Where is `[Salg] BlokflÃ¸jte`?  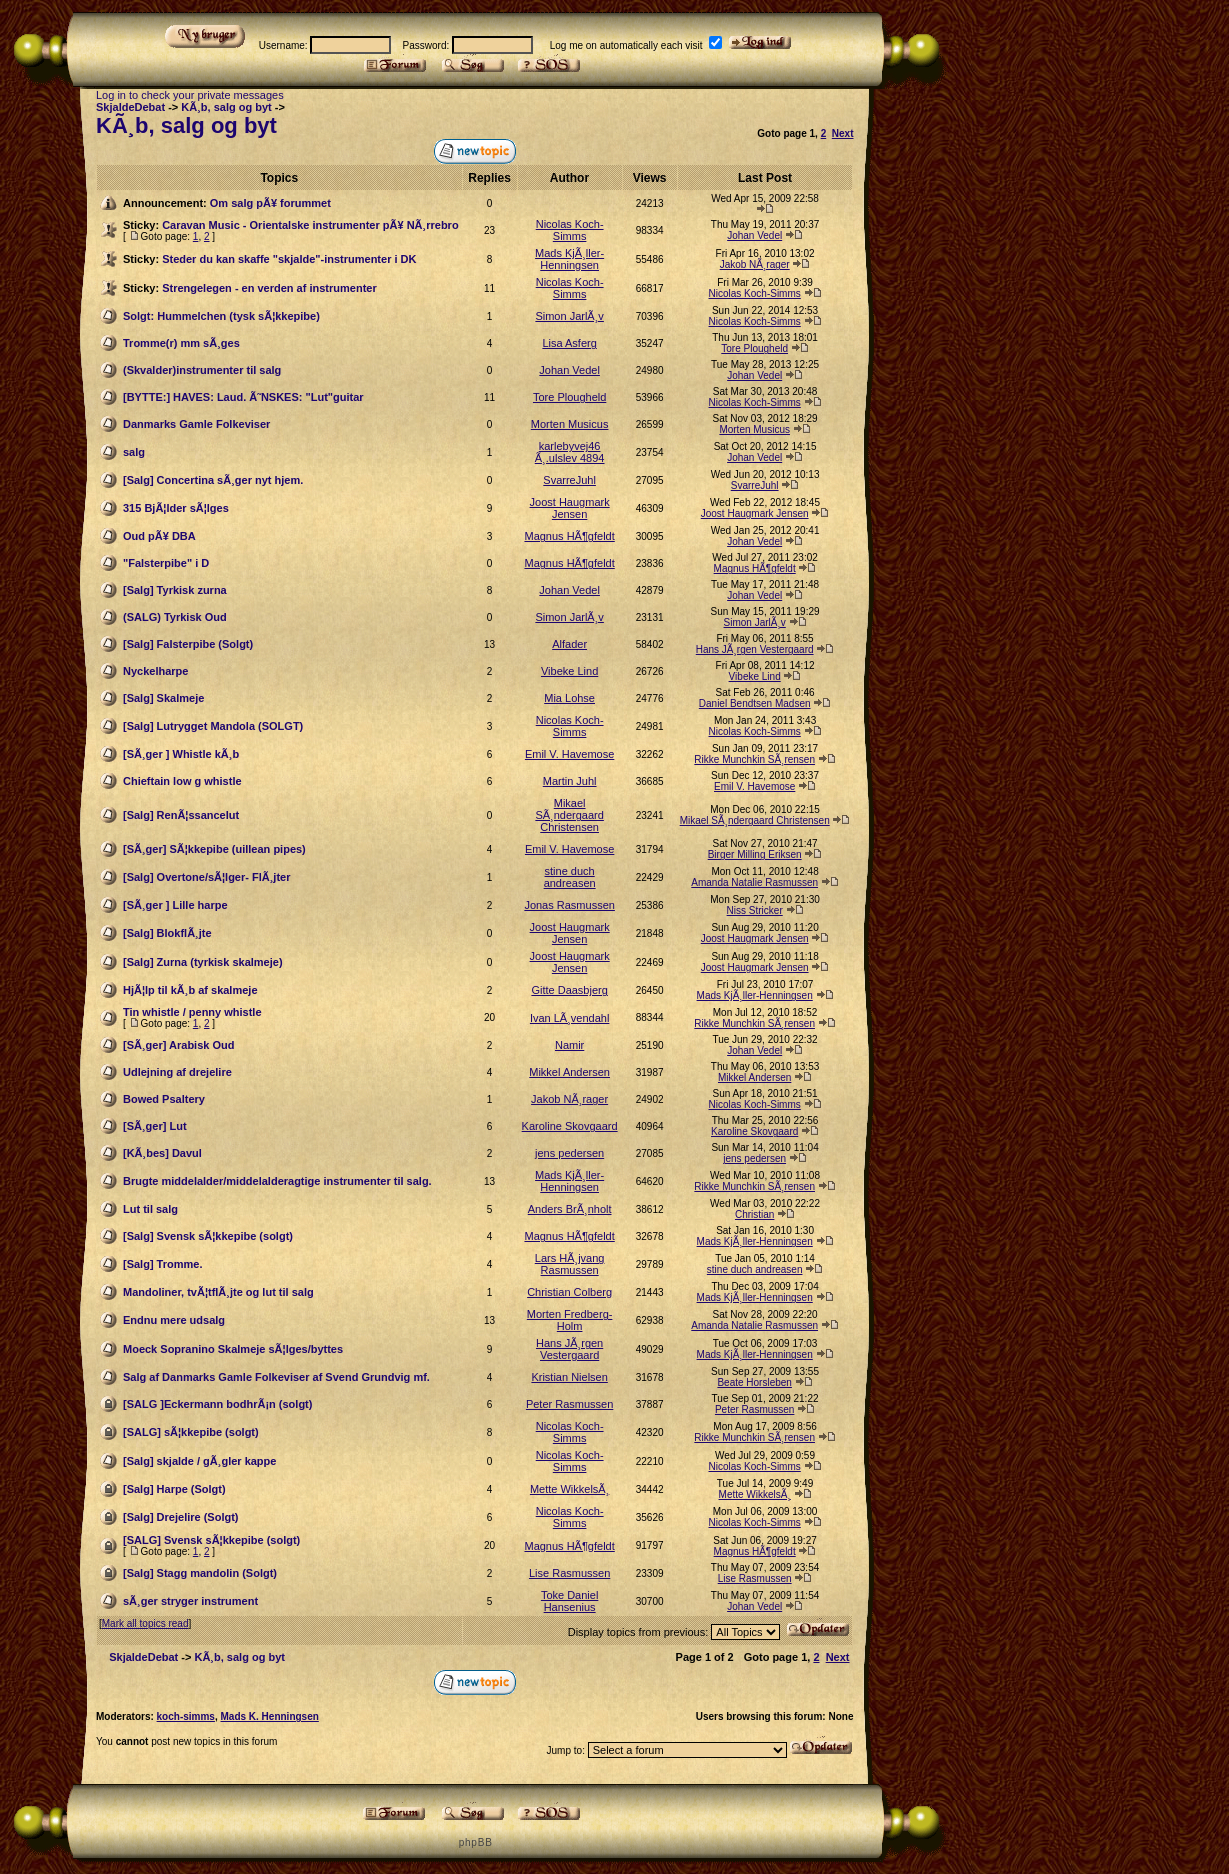 [Salg] BlokflÃ¸jte is located at coordinates (167, 933).